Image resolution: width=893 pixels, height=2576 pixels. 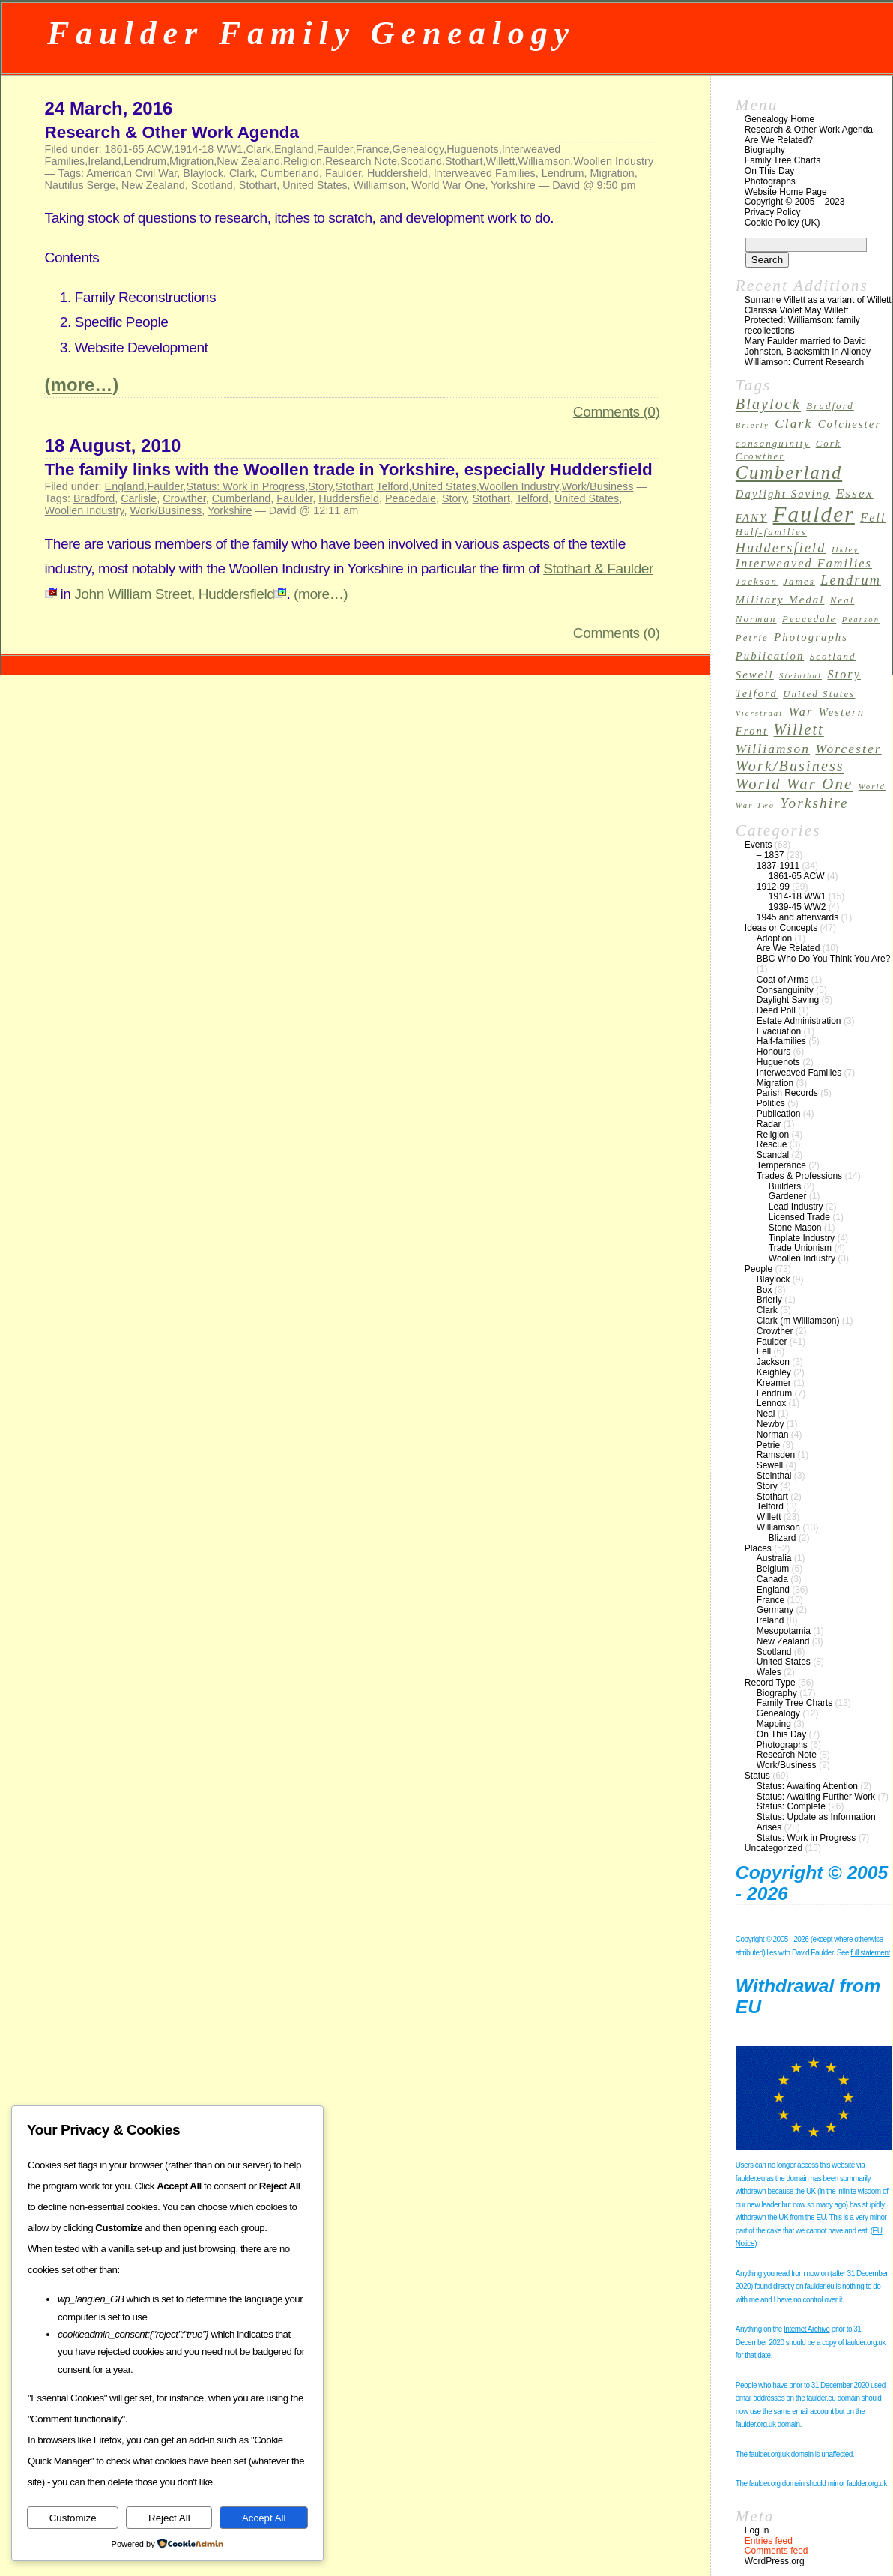 I want to click on Accept All, so click(x=264, y=2518).